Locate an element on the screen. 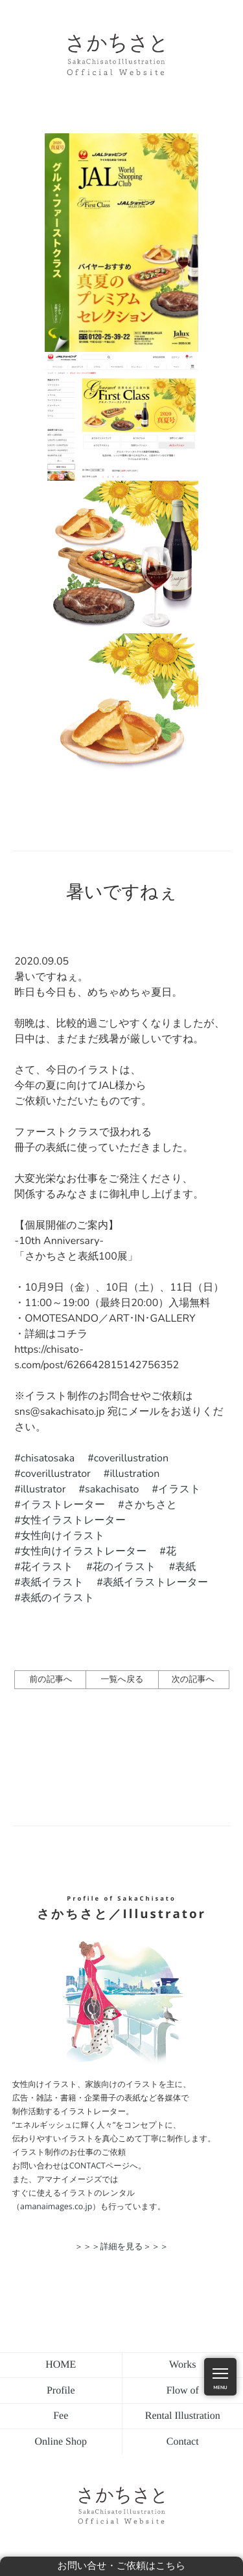 This screenshot has height=2576, width=243. 一覧へ戻る is located at coordinates (121, 1679).